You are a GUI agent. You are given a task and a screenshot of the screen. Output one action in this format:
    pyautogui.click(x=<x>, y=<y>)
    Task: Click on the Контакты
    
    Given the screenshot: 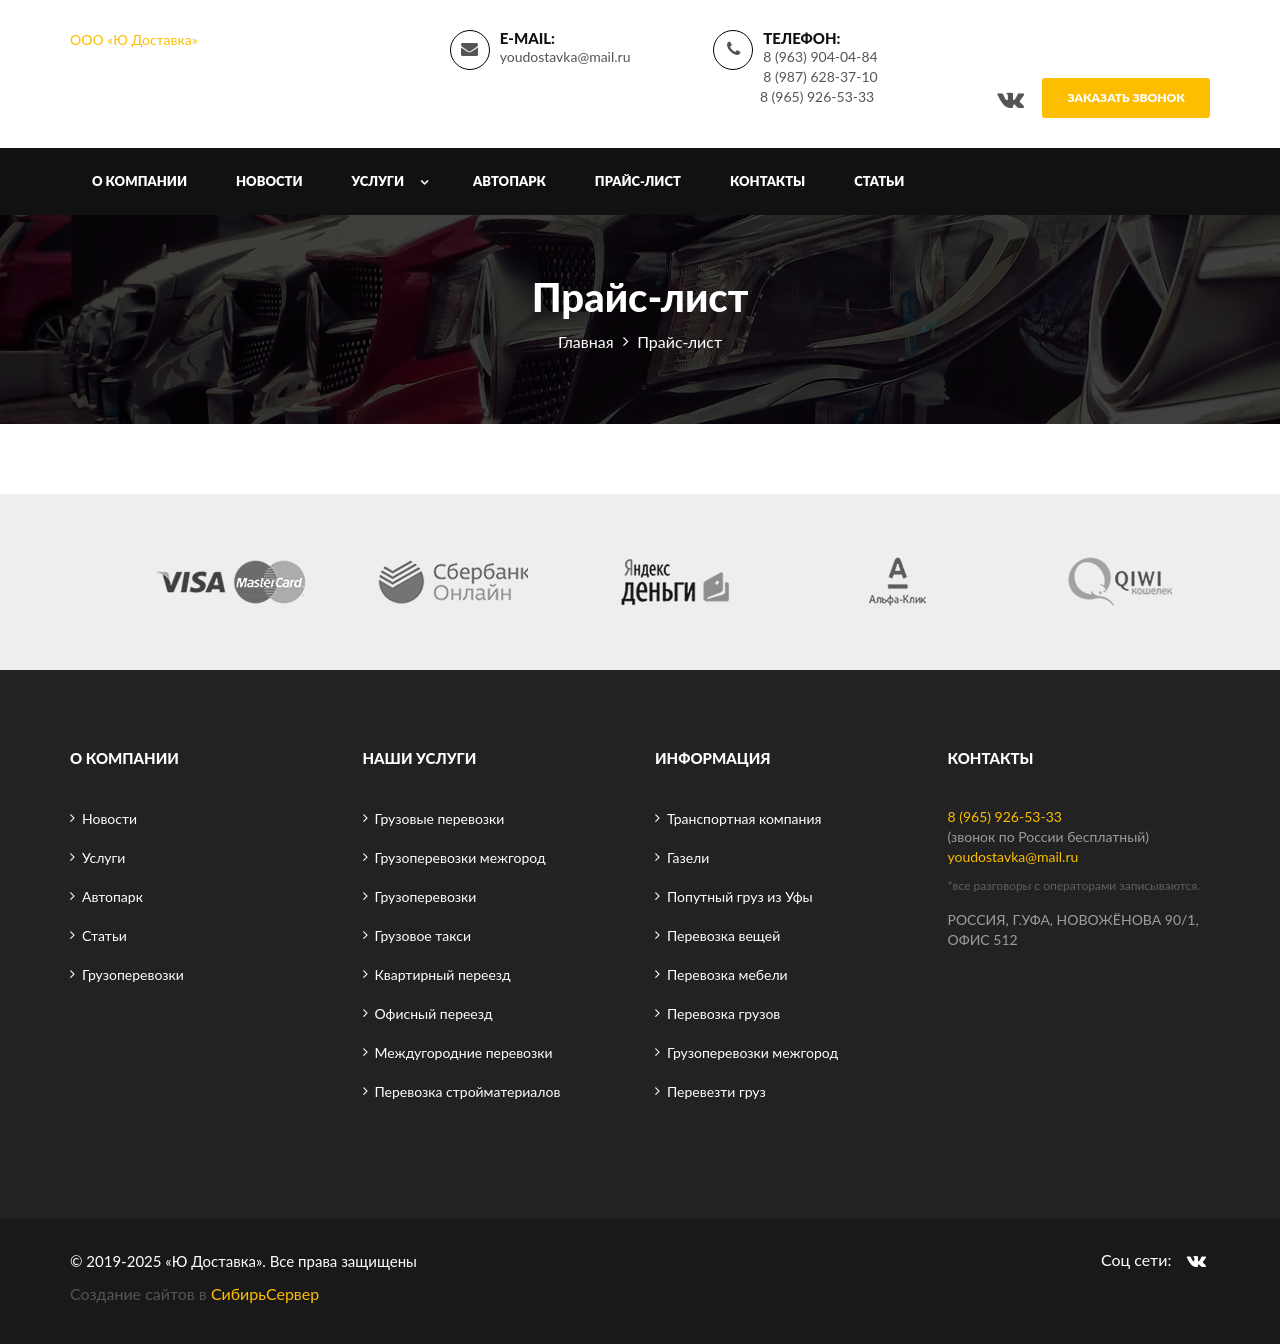 What is the action you would take?
    pyautogui.click(x=767, y=181)
    